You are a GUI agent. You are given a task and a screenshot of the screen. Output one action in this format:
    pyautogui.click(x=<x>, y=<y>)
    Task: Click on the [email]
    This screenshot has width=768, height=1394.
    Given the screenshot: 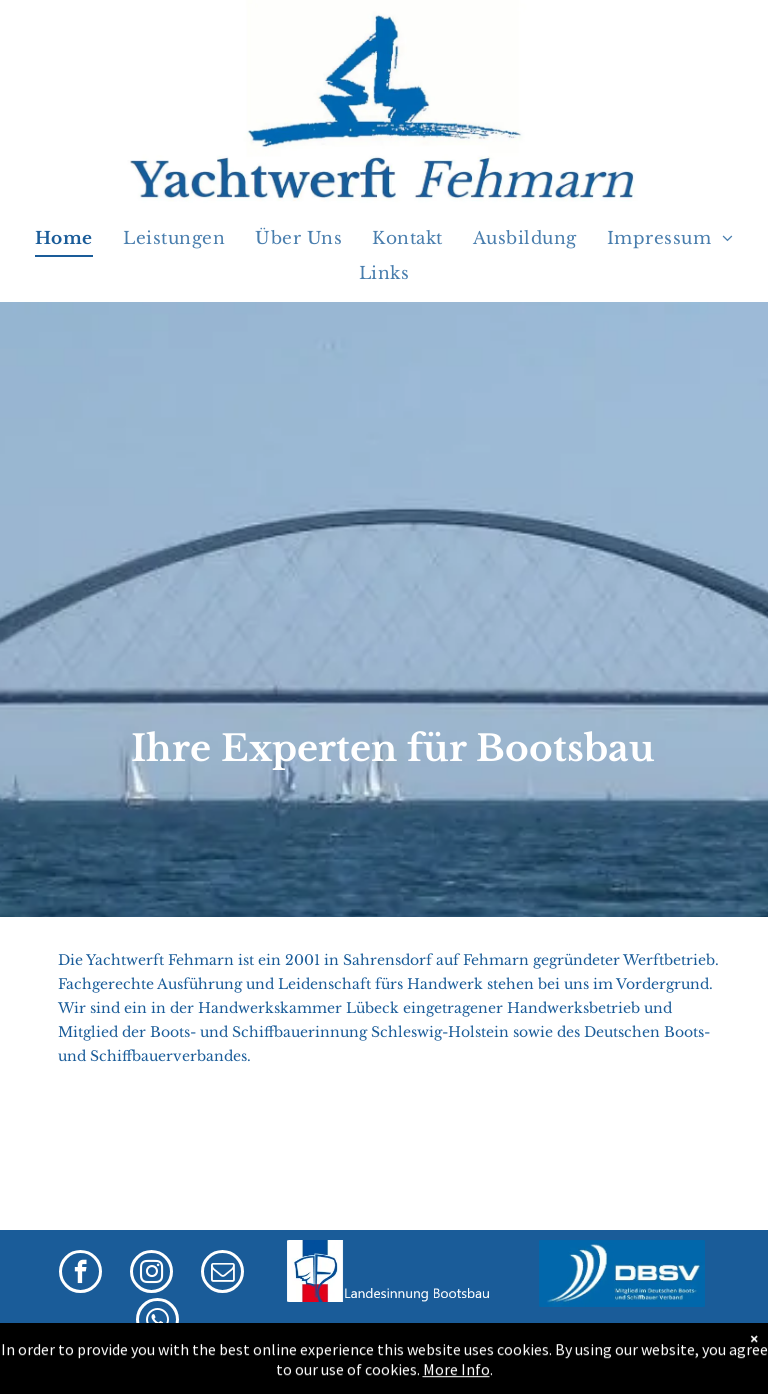 What is the action you would take?
    pyautogui.click(x=222, y=1274)
    